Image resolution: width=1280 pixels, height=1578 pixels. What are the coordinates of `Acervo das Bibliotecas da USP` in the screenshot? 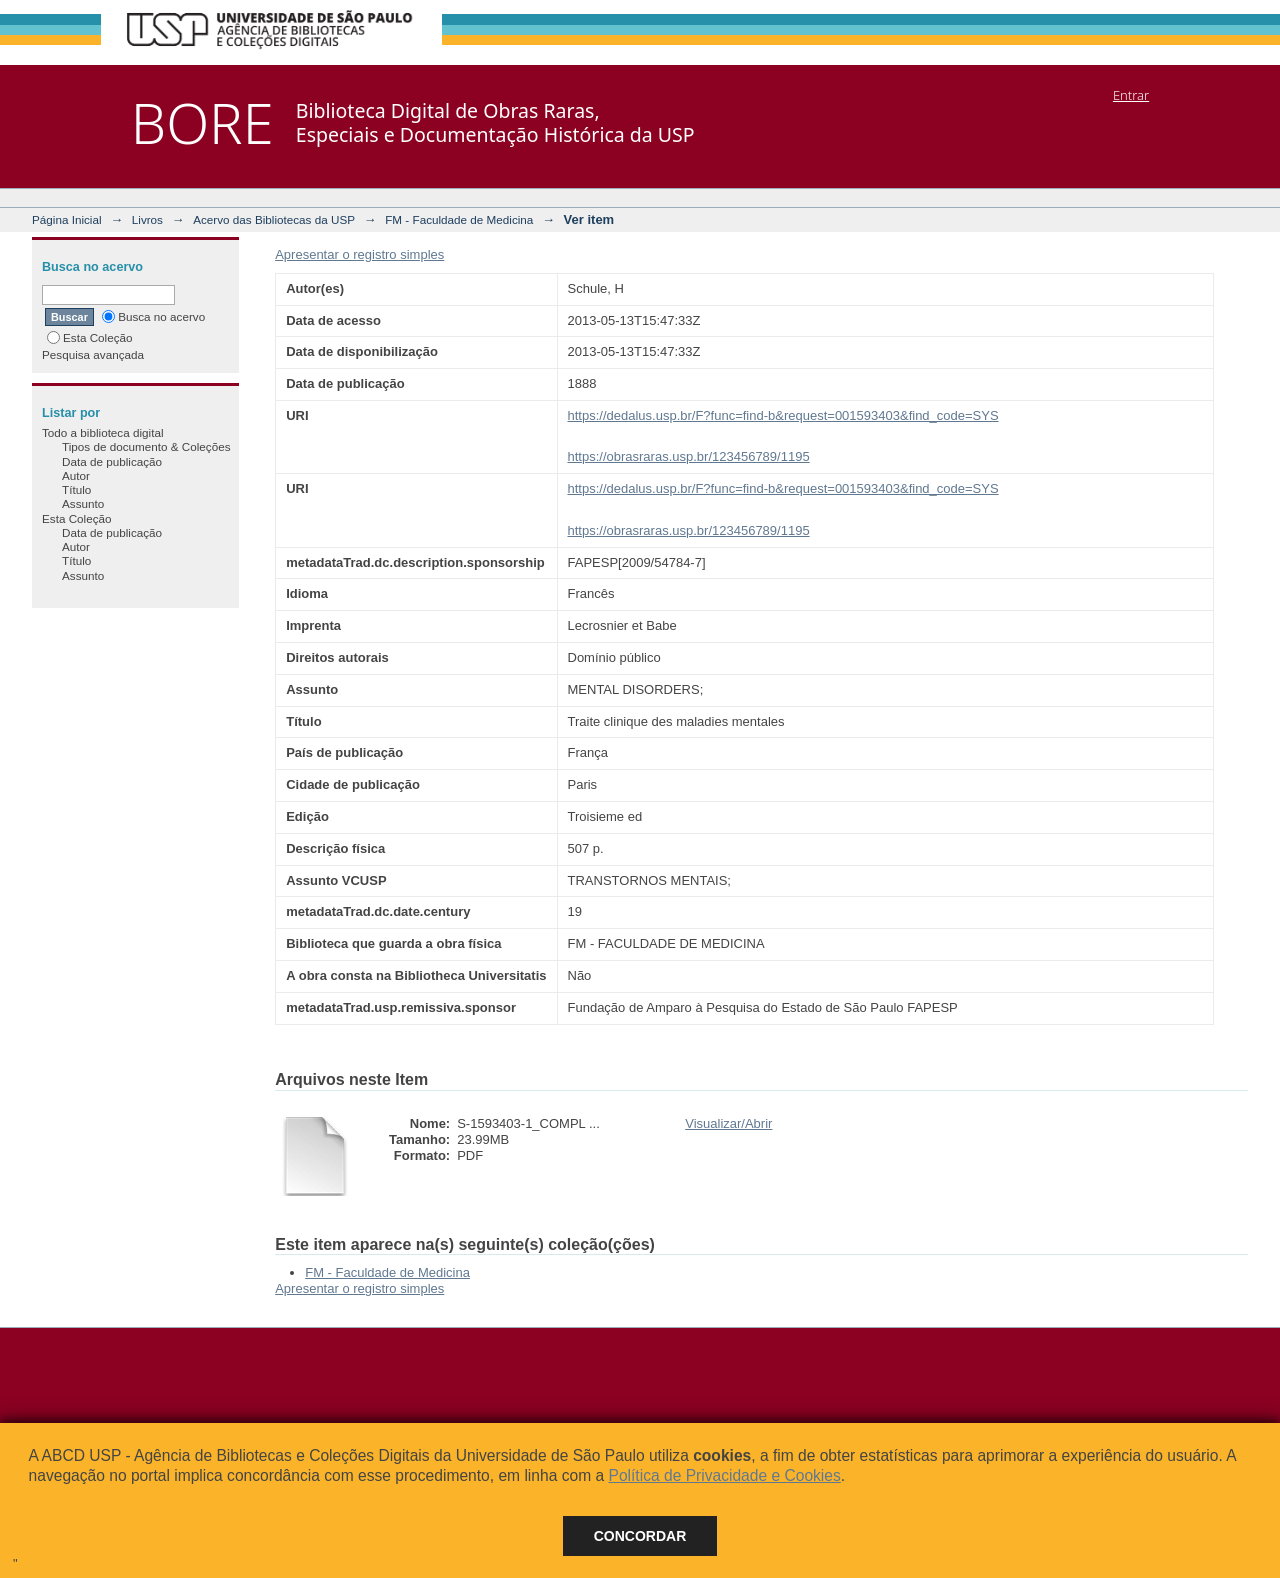 It's located at (274, 219).